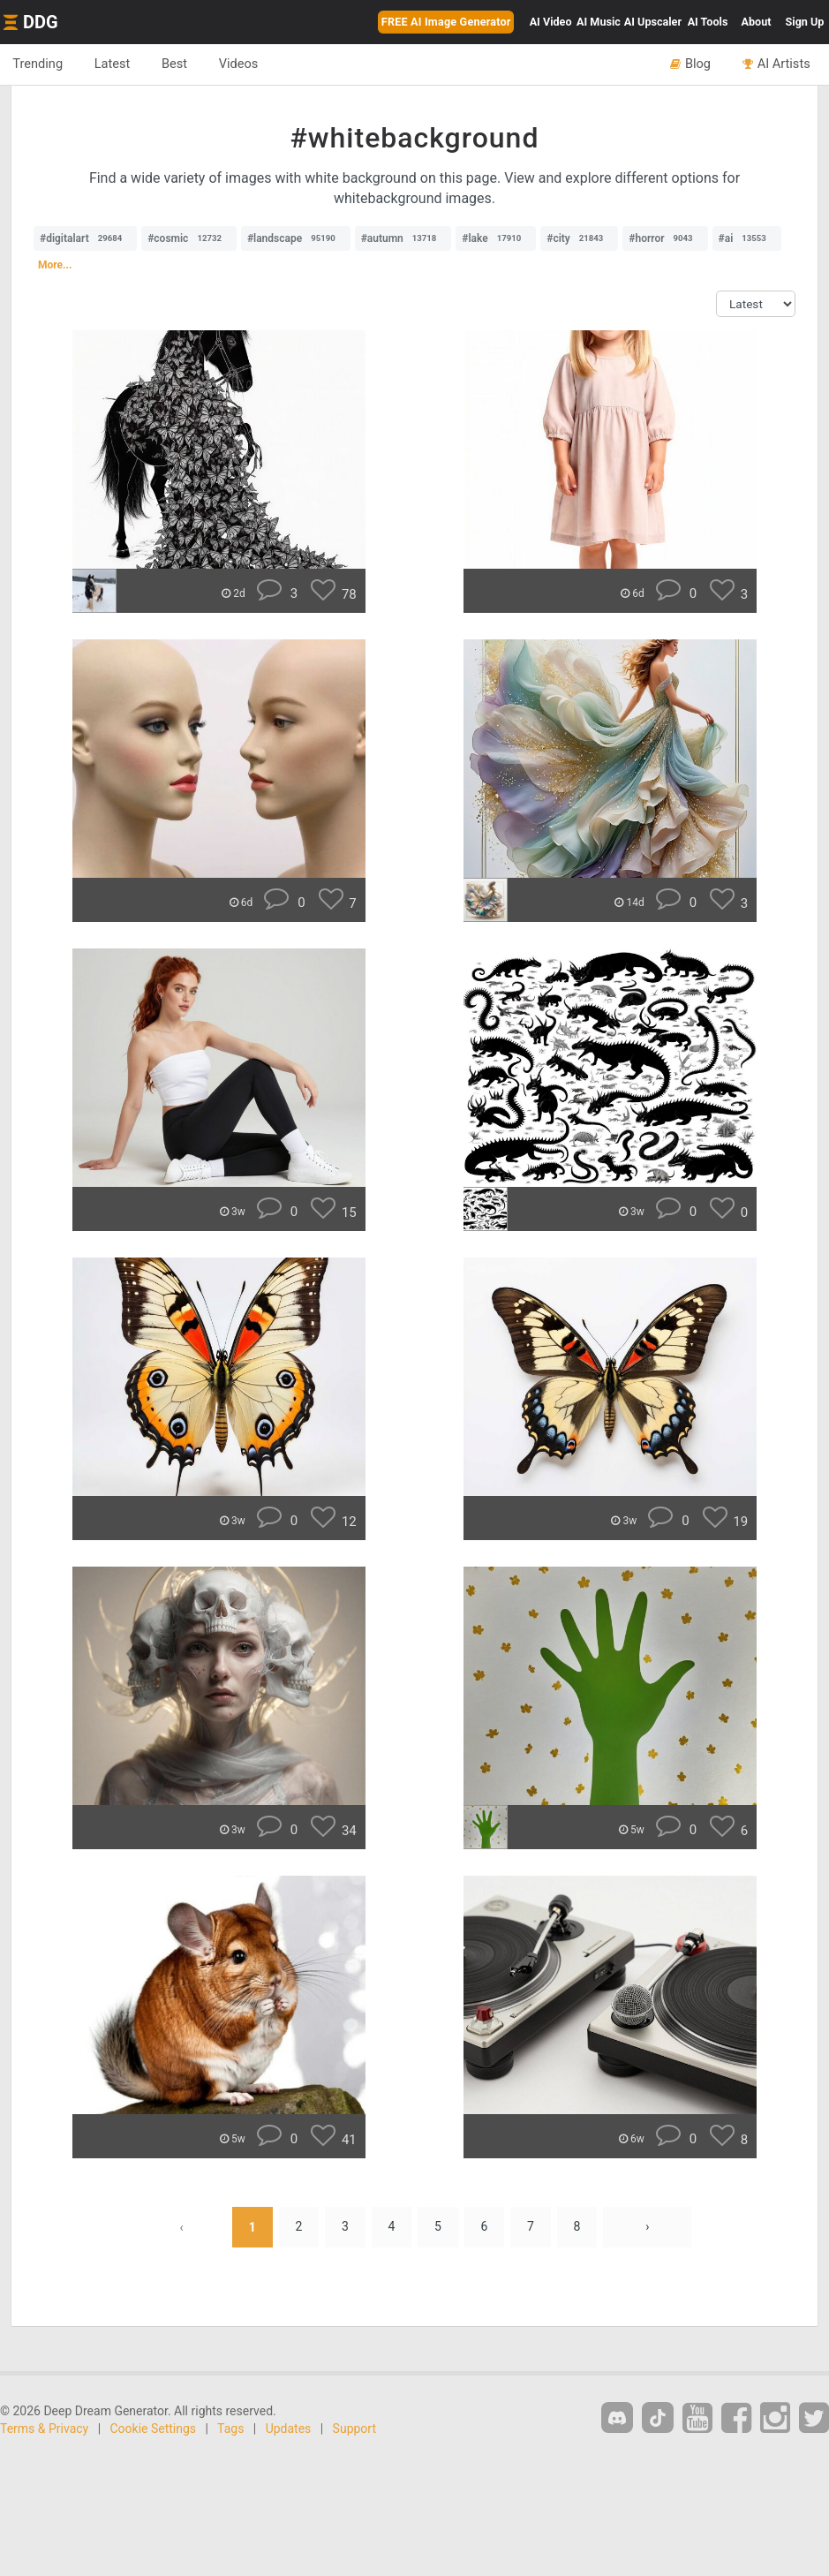 Image resolution: width=829 pixels, height=2576 pixels. What do you see at coordinates (649, 2227) in the screenshot?
I see `› [Next »]` at bounding box center [649, 2227].